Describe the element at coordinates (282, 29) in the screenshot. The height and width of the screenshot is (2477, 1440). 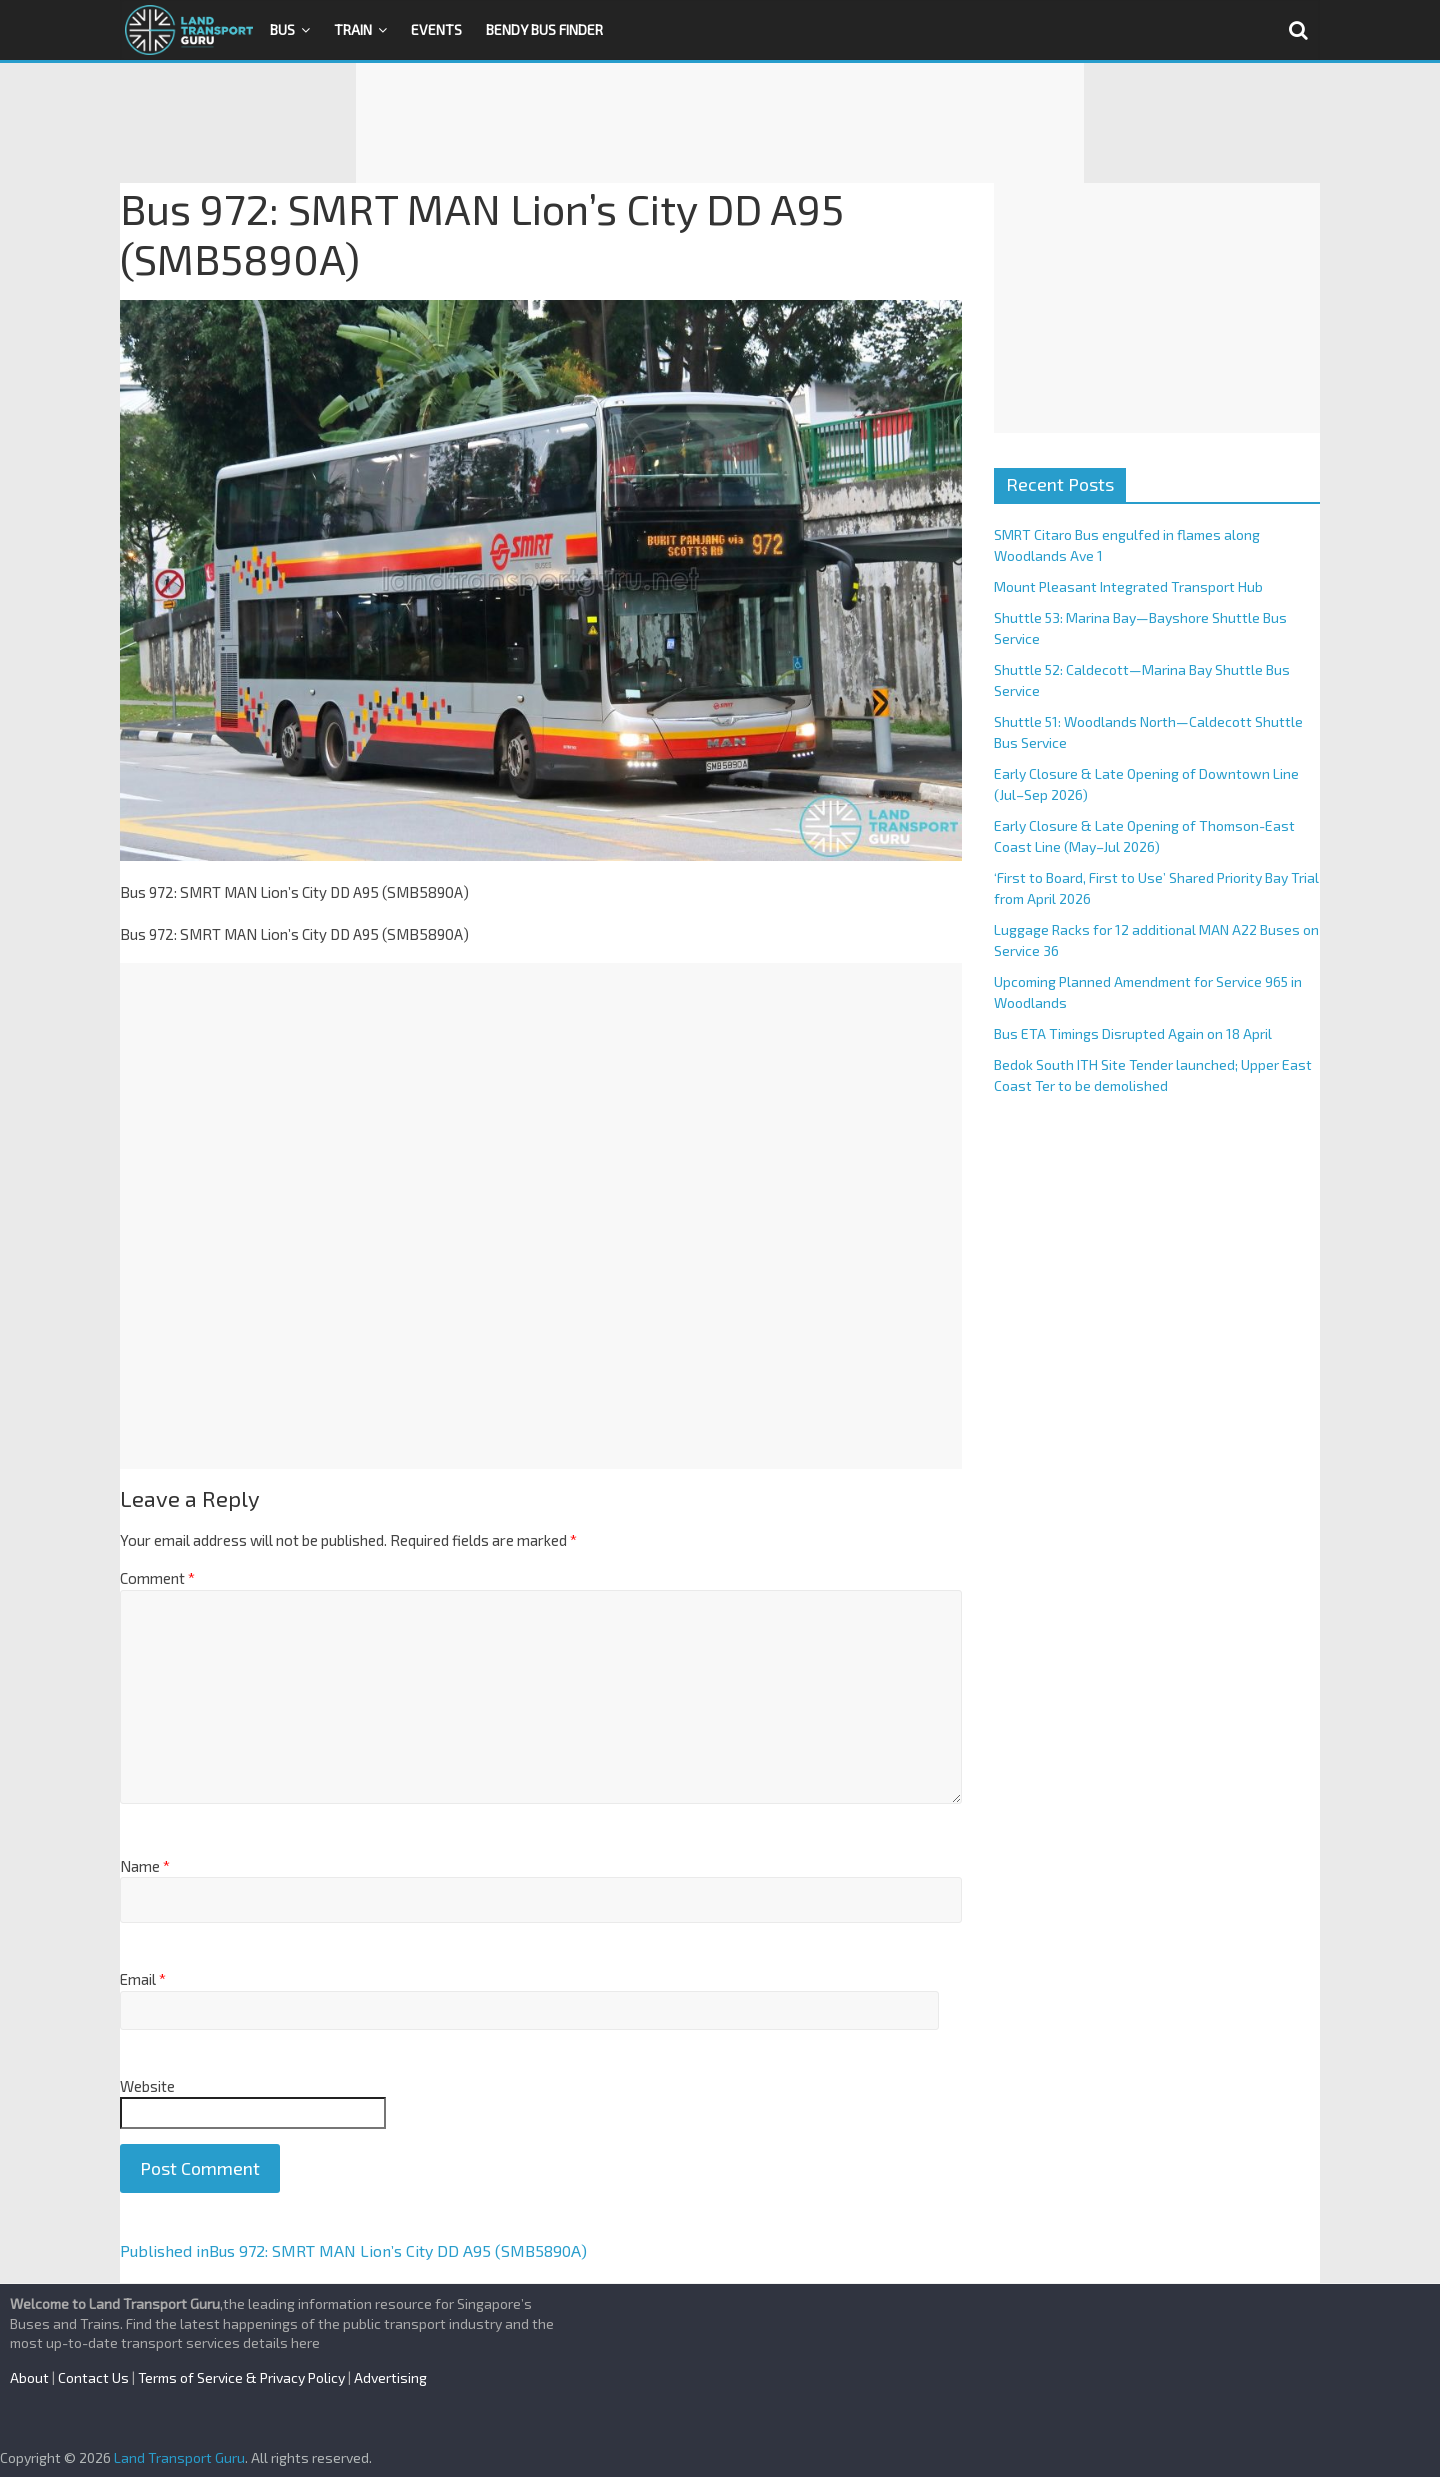
I see `Bus` at that location.